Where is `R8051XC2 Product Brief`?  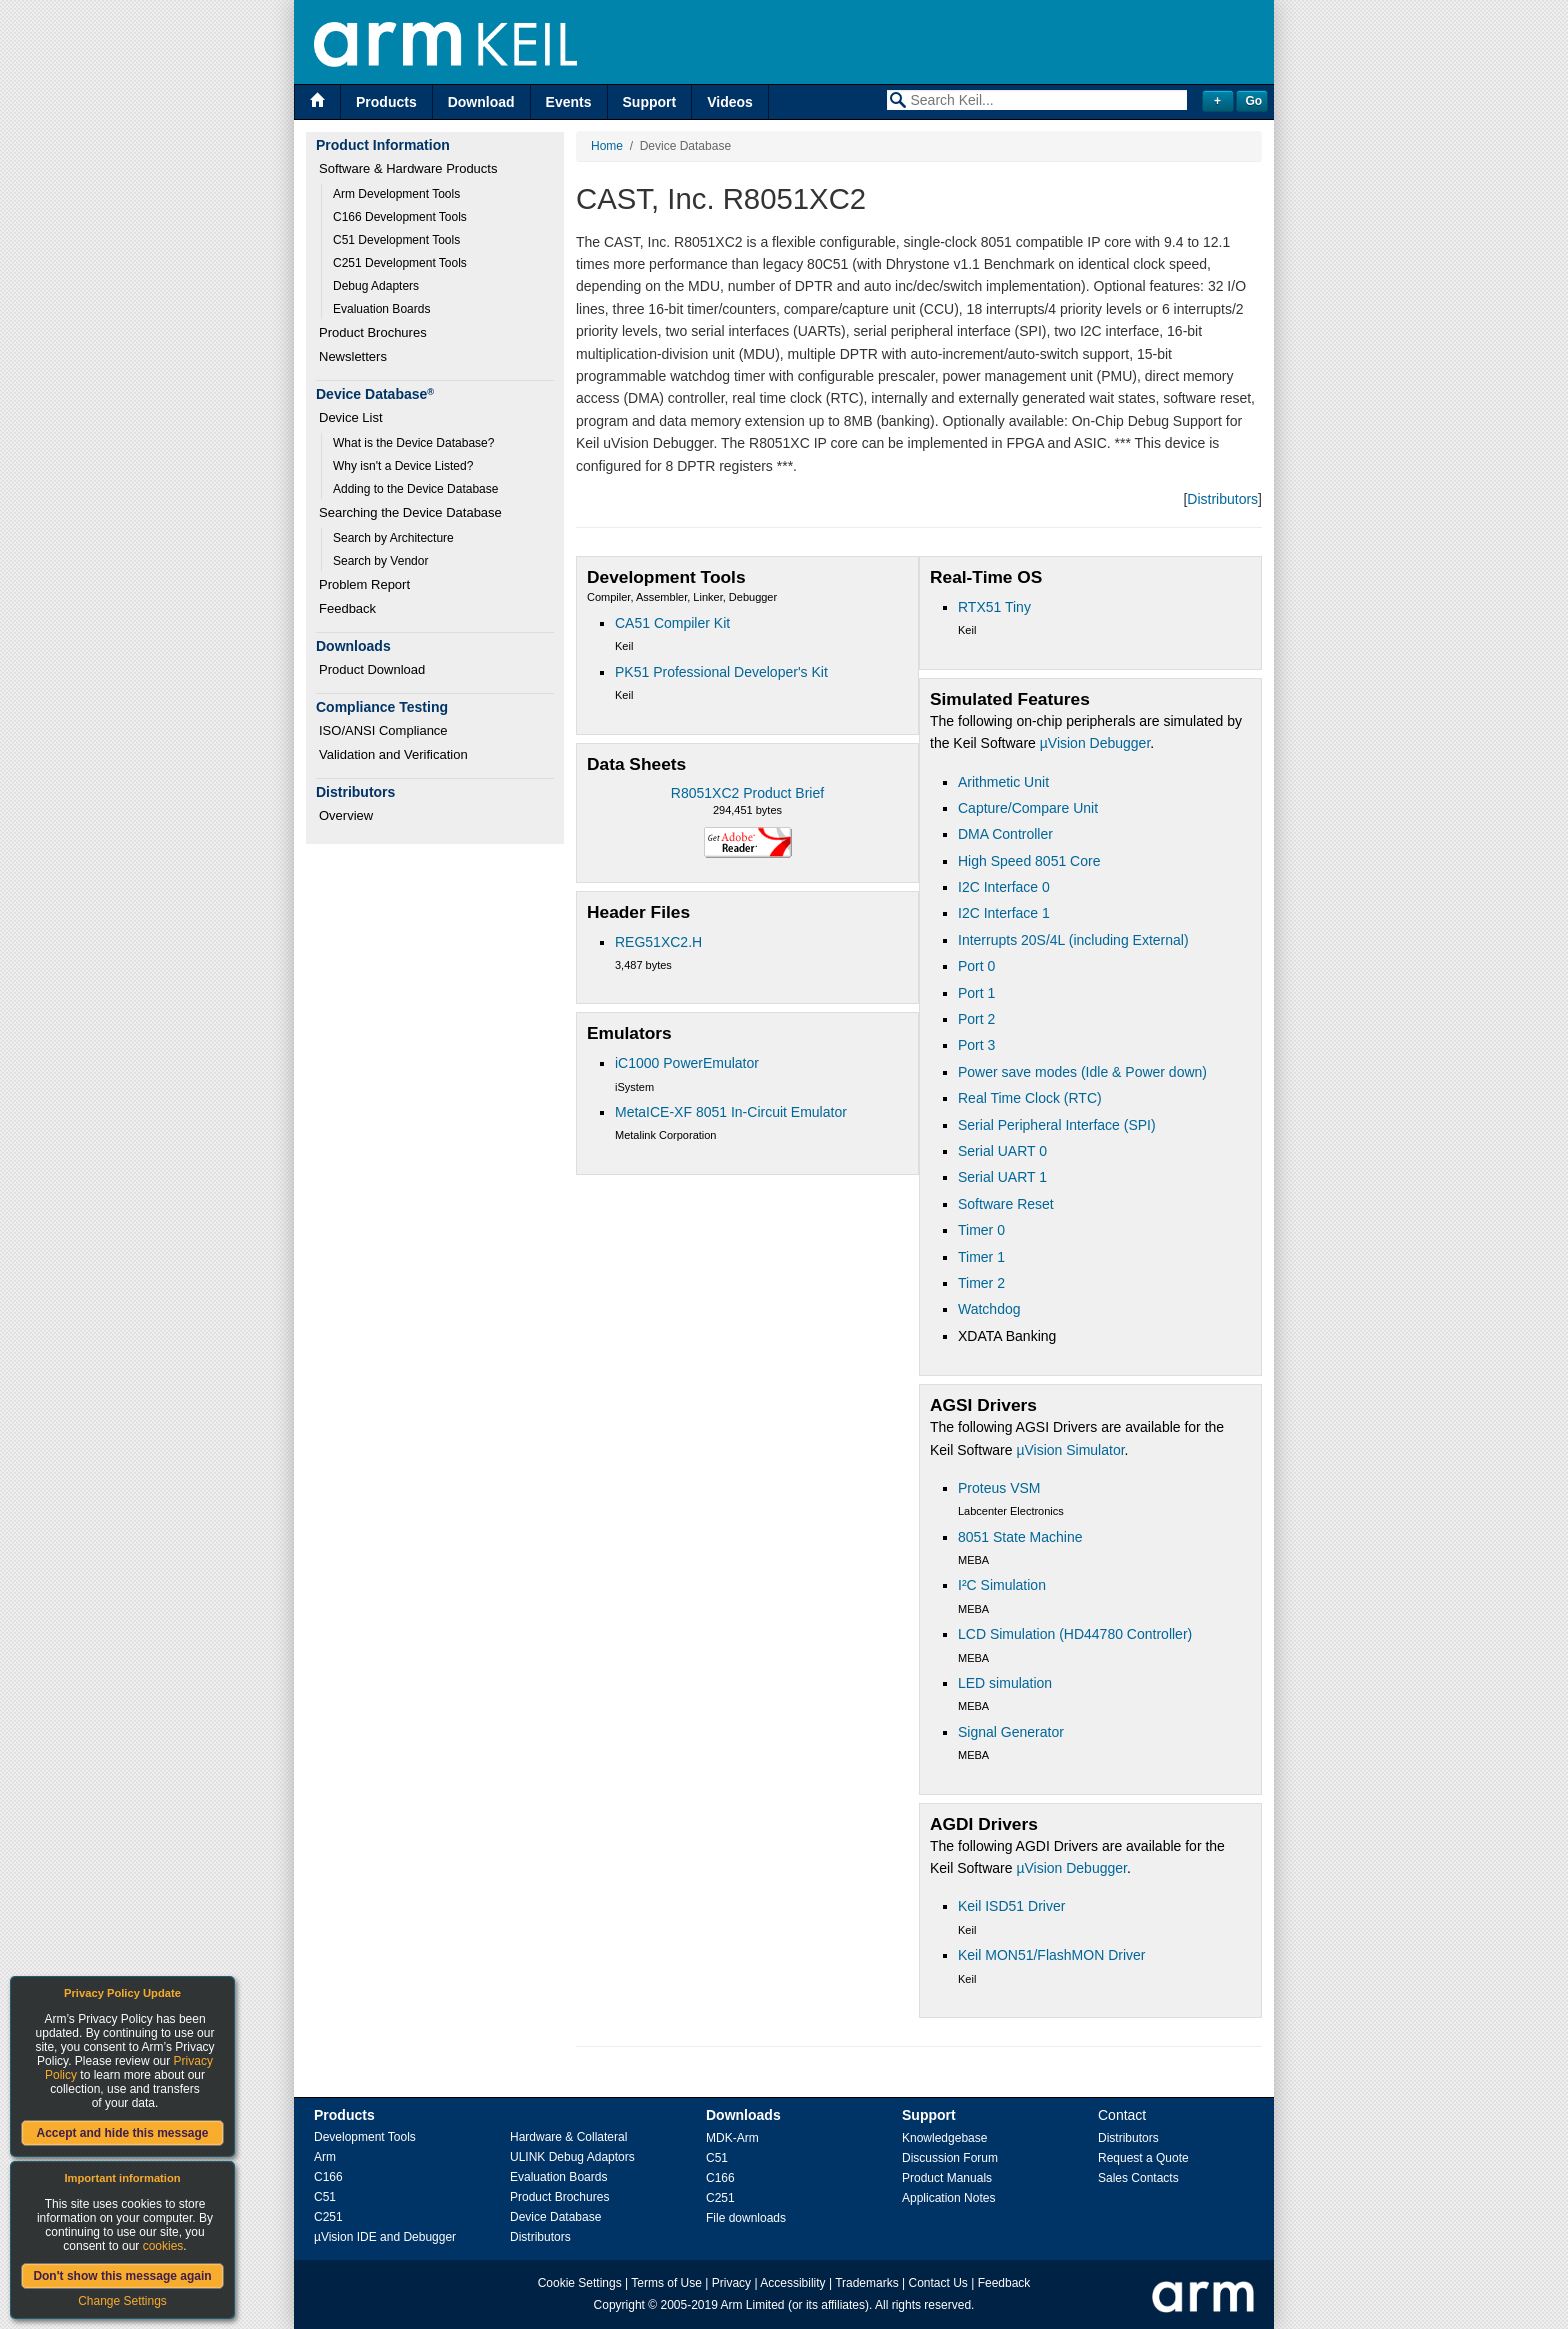
R8051XC2 Product Brief is located at coordinates (747, 793).